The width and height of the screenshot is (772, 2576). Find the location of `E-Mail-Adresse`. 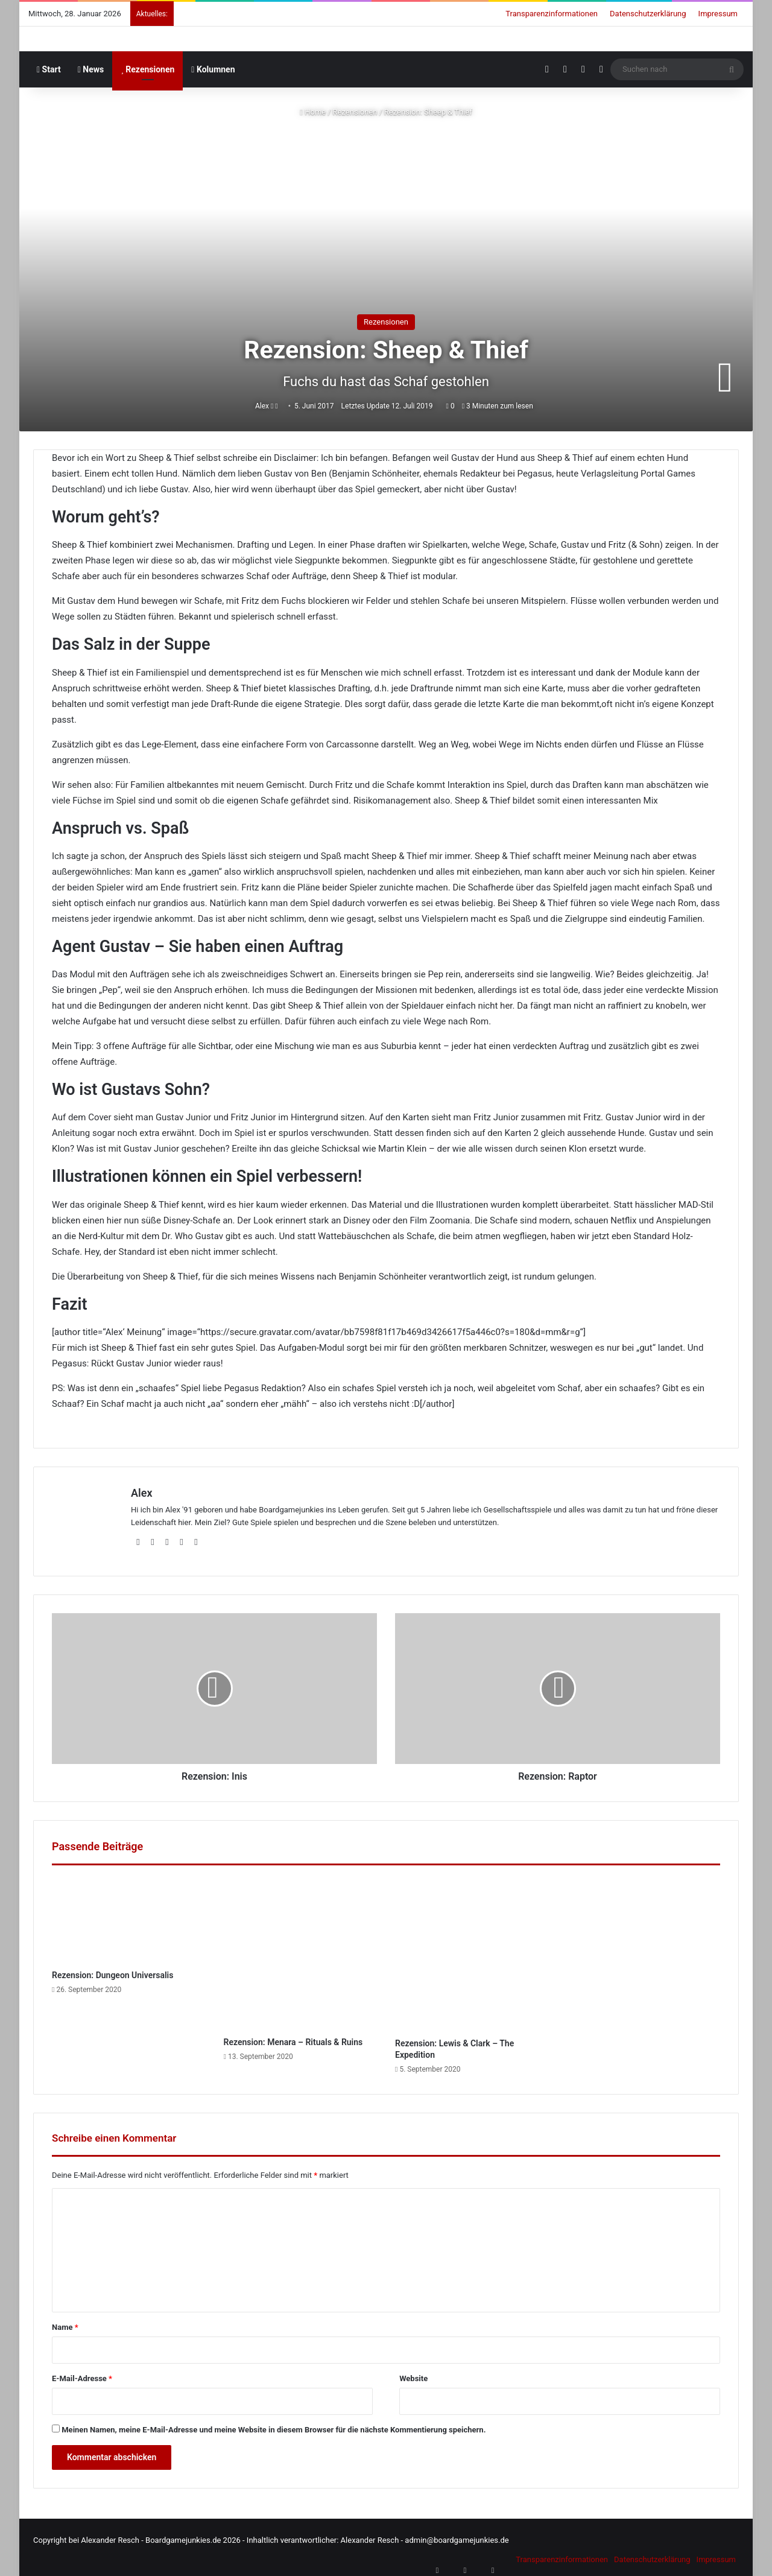

E-Mail-Adresse is located at coordinates (82, 2373).